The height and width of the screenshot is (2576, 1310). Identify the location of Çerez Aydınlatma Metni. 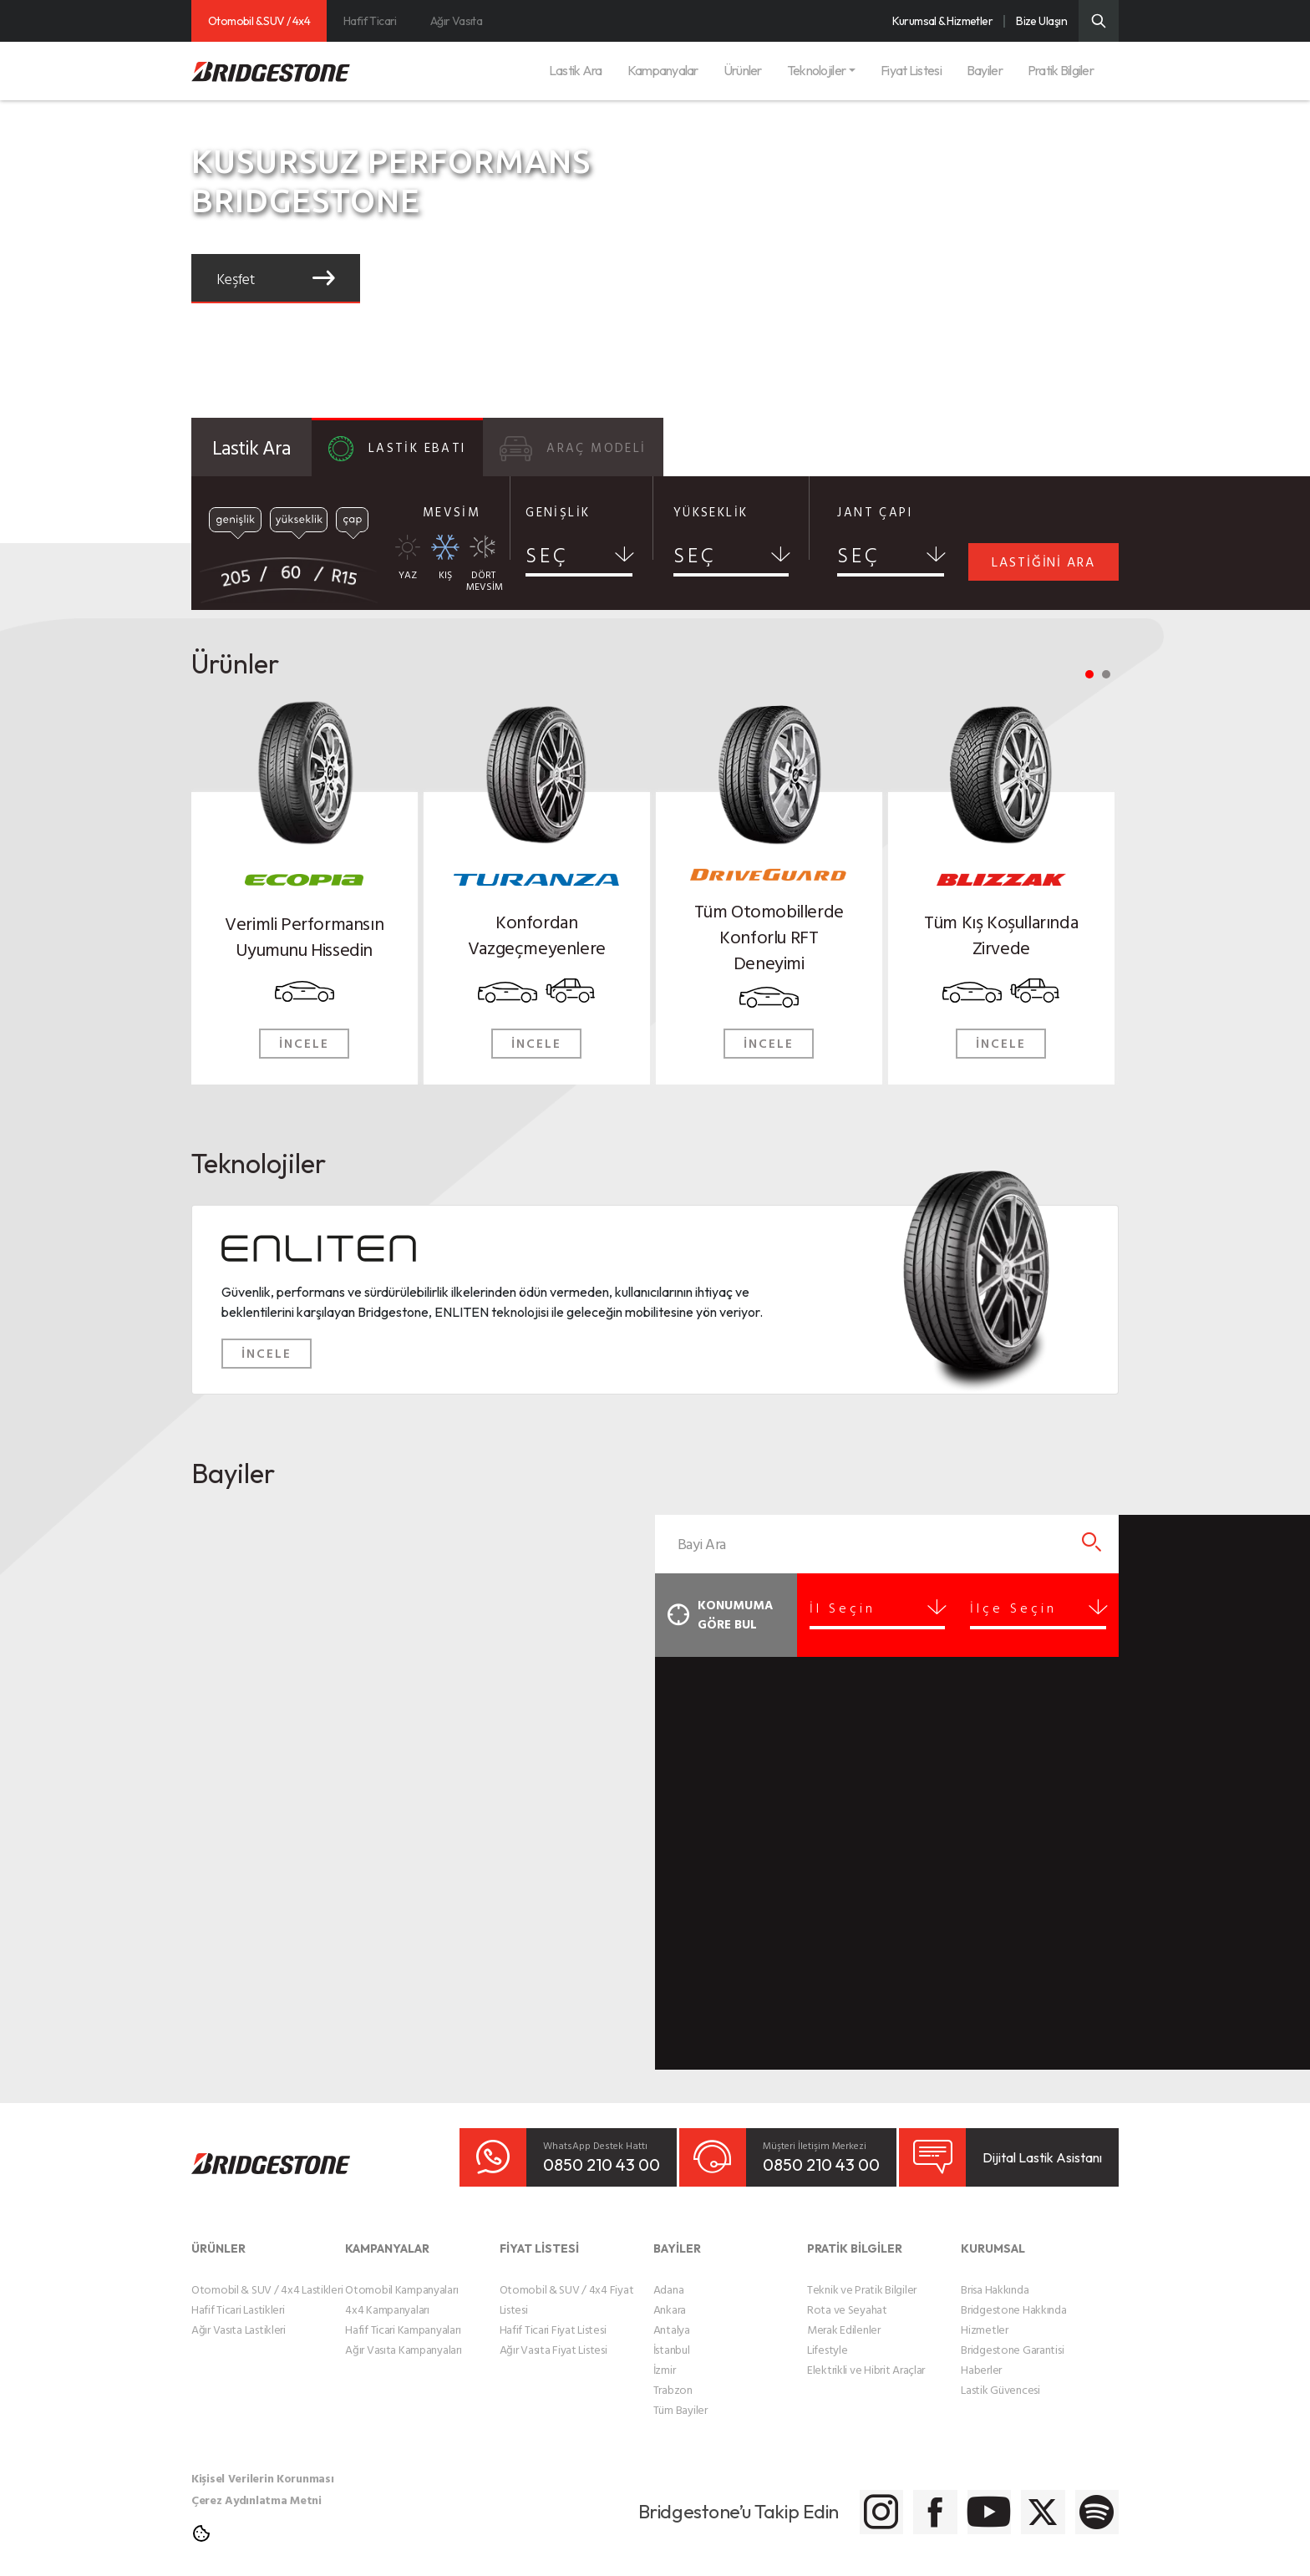
(256, 2488).